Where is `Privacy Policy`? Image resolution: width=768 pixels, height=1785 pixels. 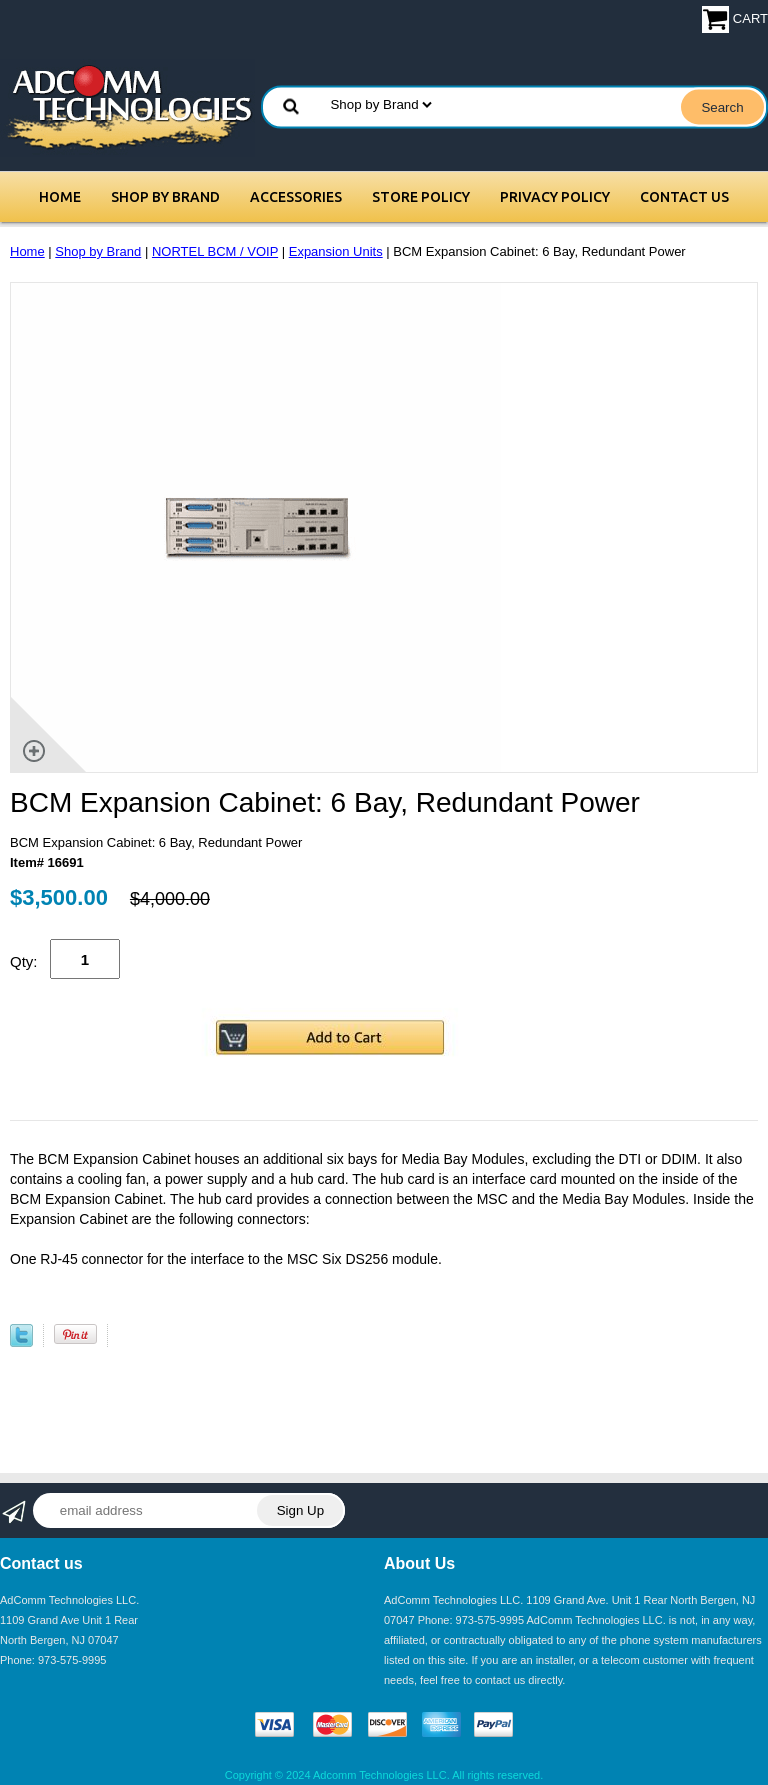
Privacy Policy is located at coordinates (555, 197).